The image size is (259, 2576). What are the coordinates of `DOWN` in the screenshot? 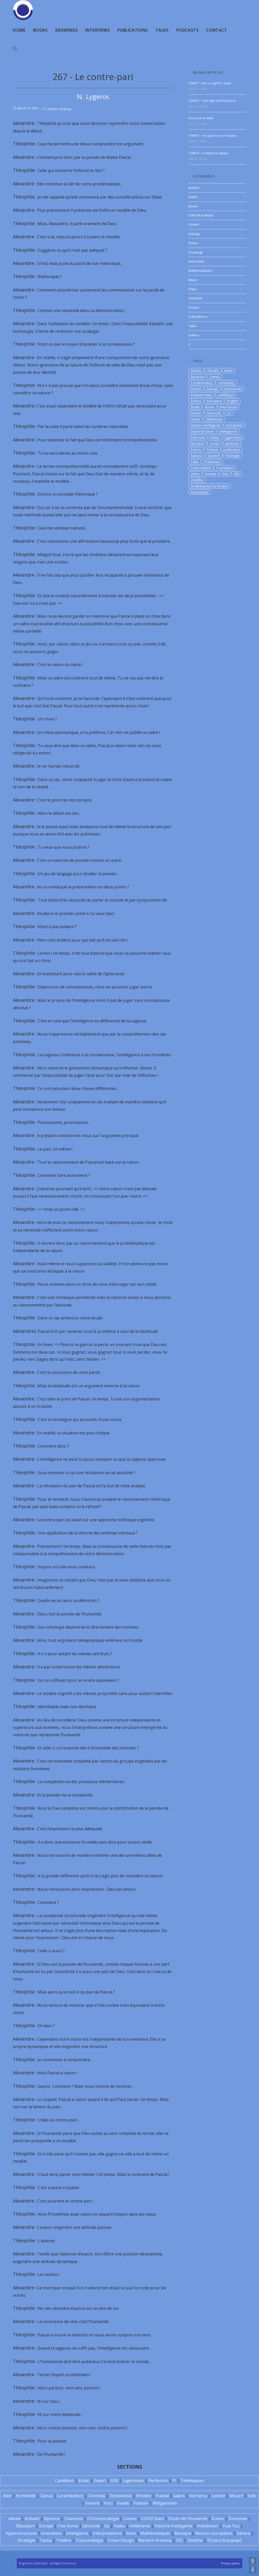 It's located at (252, 2569).